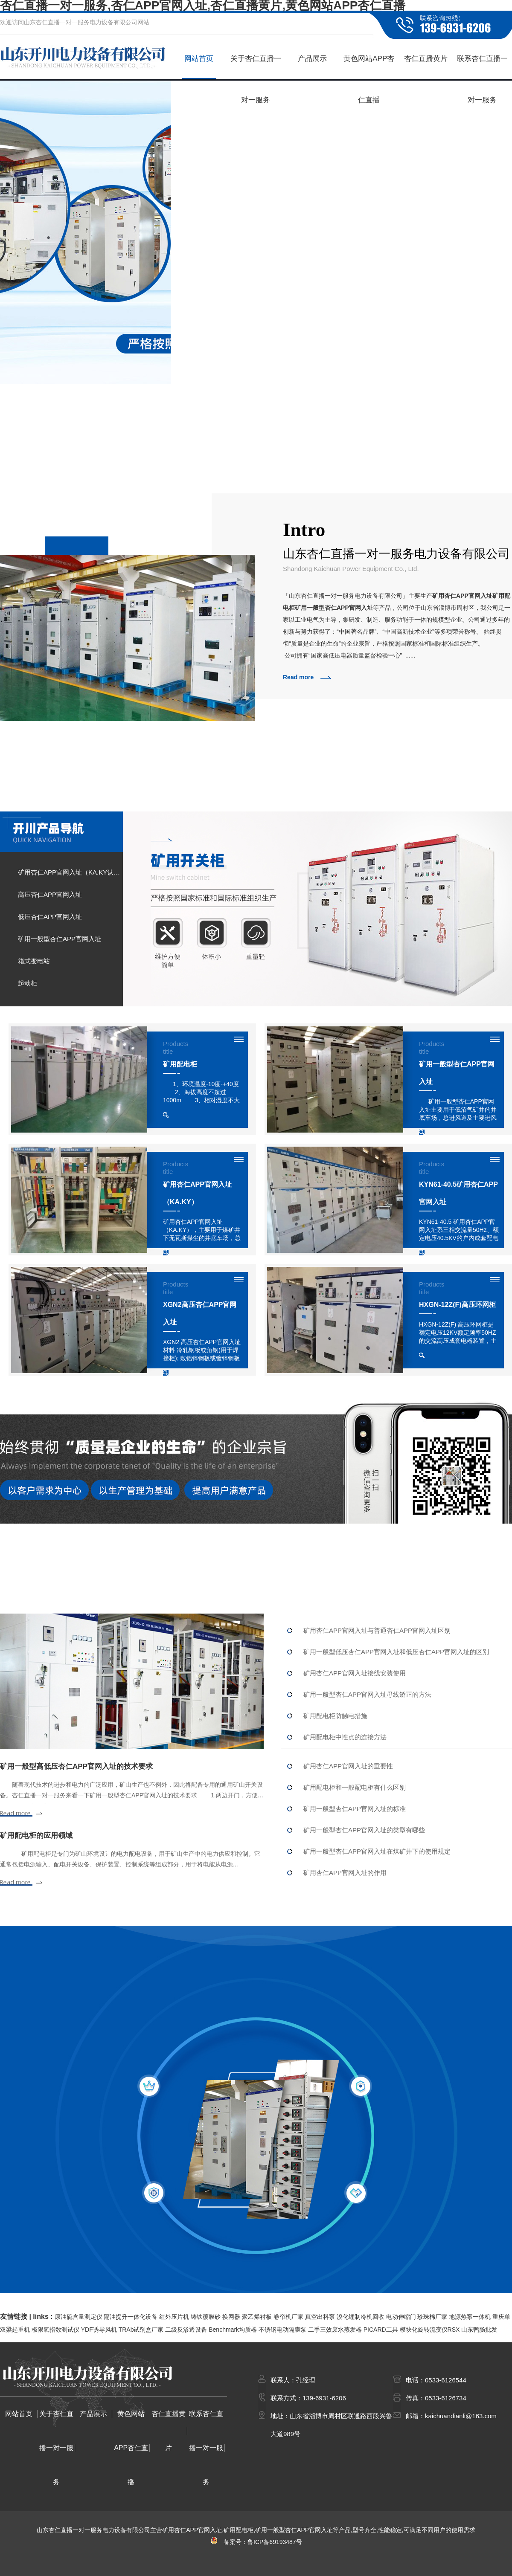  Describe the element at coordinates (282, 2329) in the screenshot. I see `不锈钢电动隔膜泵` at that location.